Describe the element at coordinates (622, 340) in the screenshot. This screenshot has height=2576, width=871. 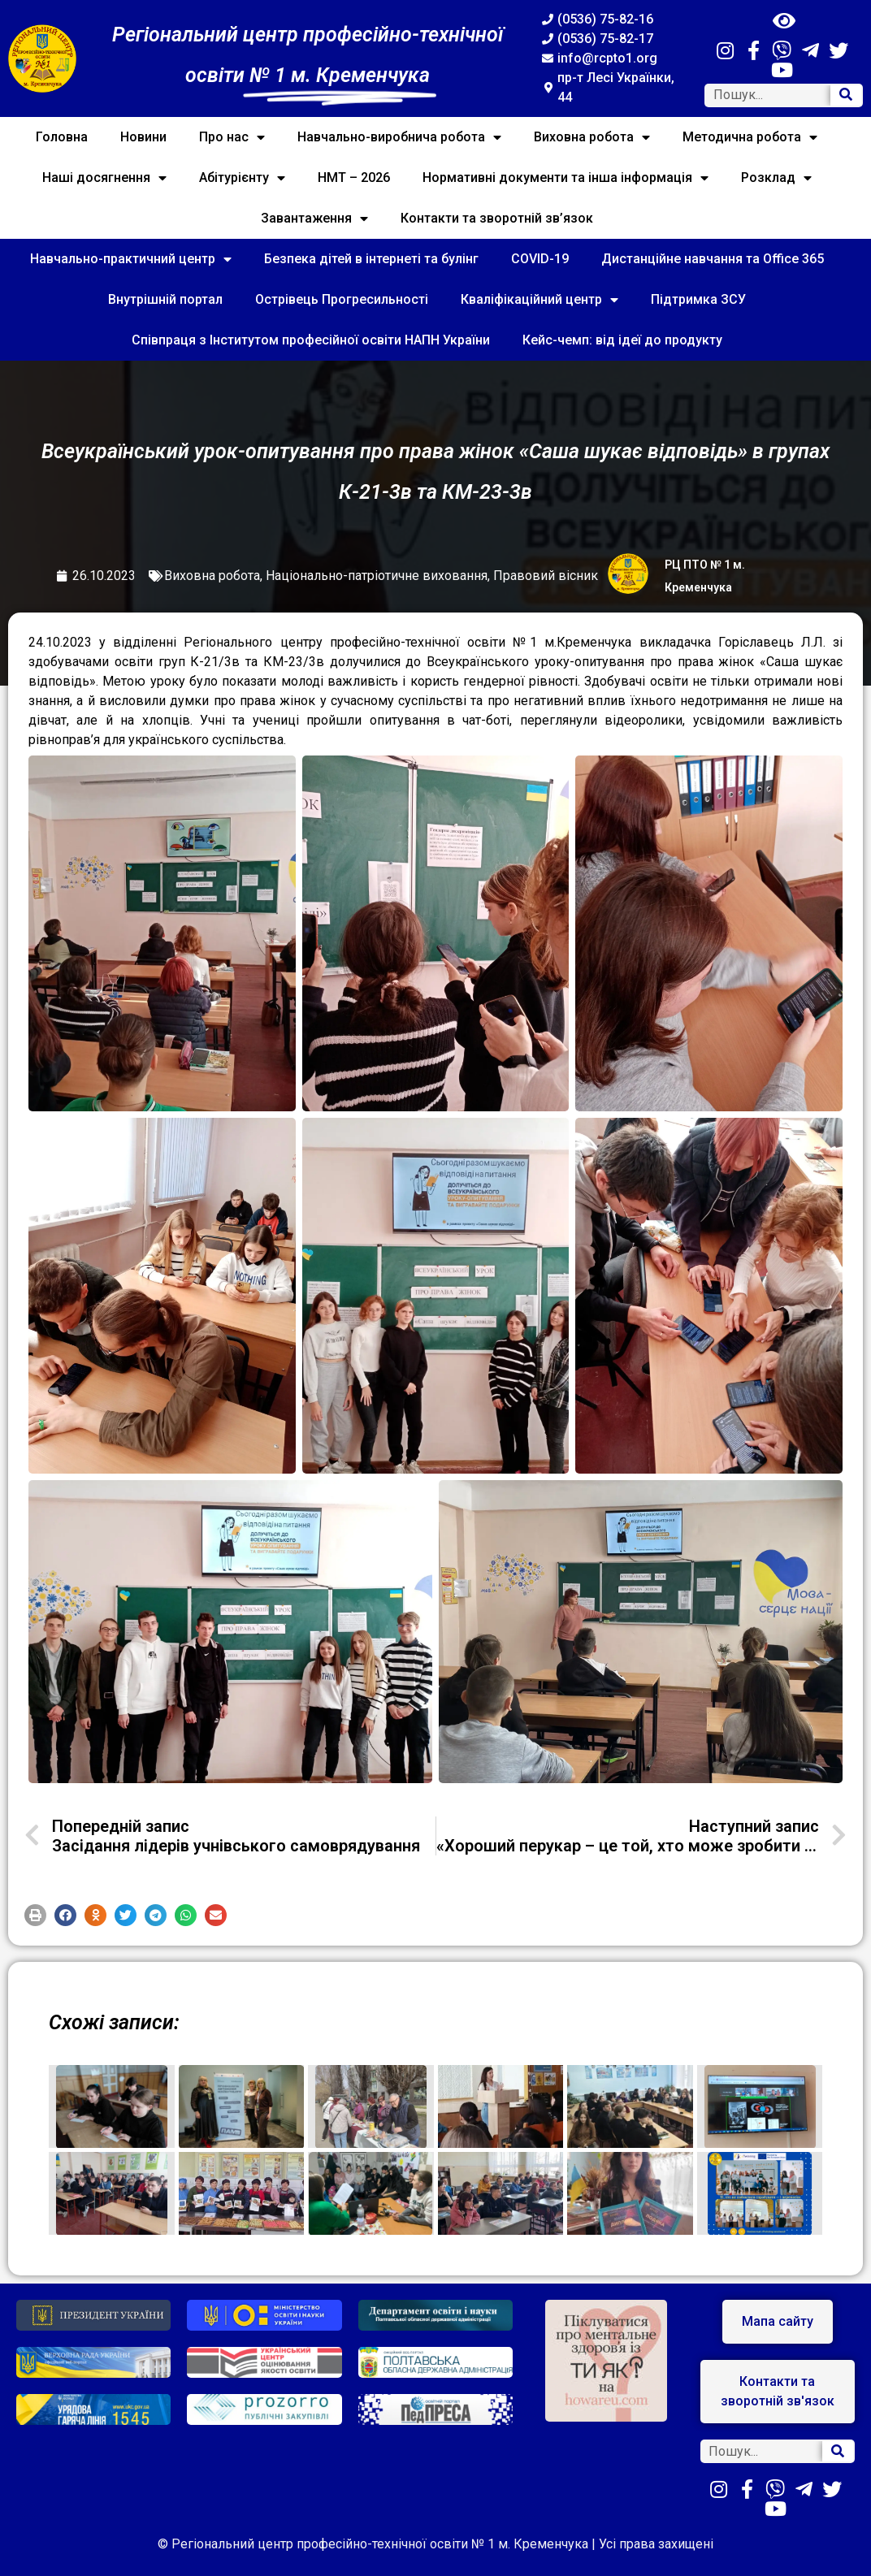
I see `Кейс-чемп: від ідеї до продукту` at that location.